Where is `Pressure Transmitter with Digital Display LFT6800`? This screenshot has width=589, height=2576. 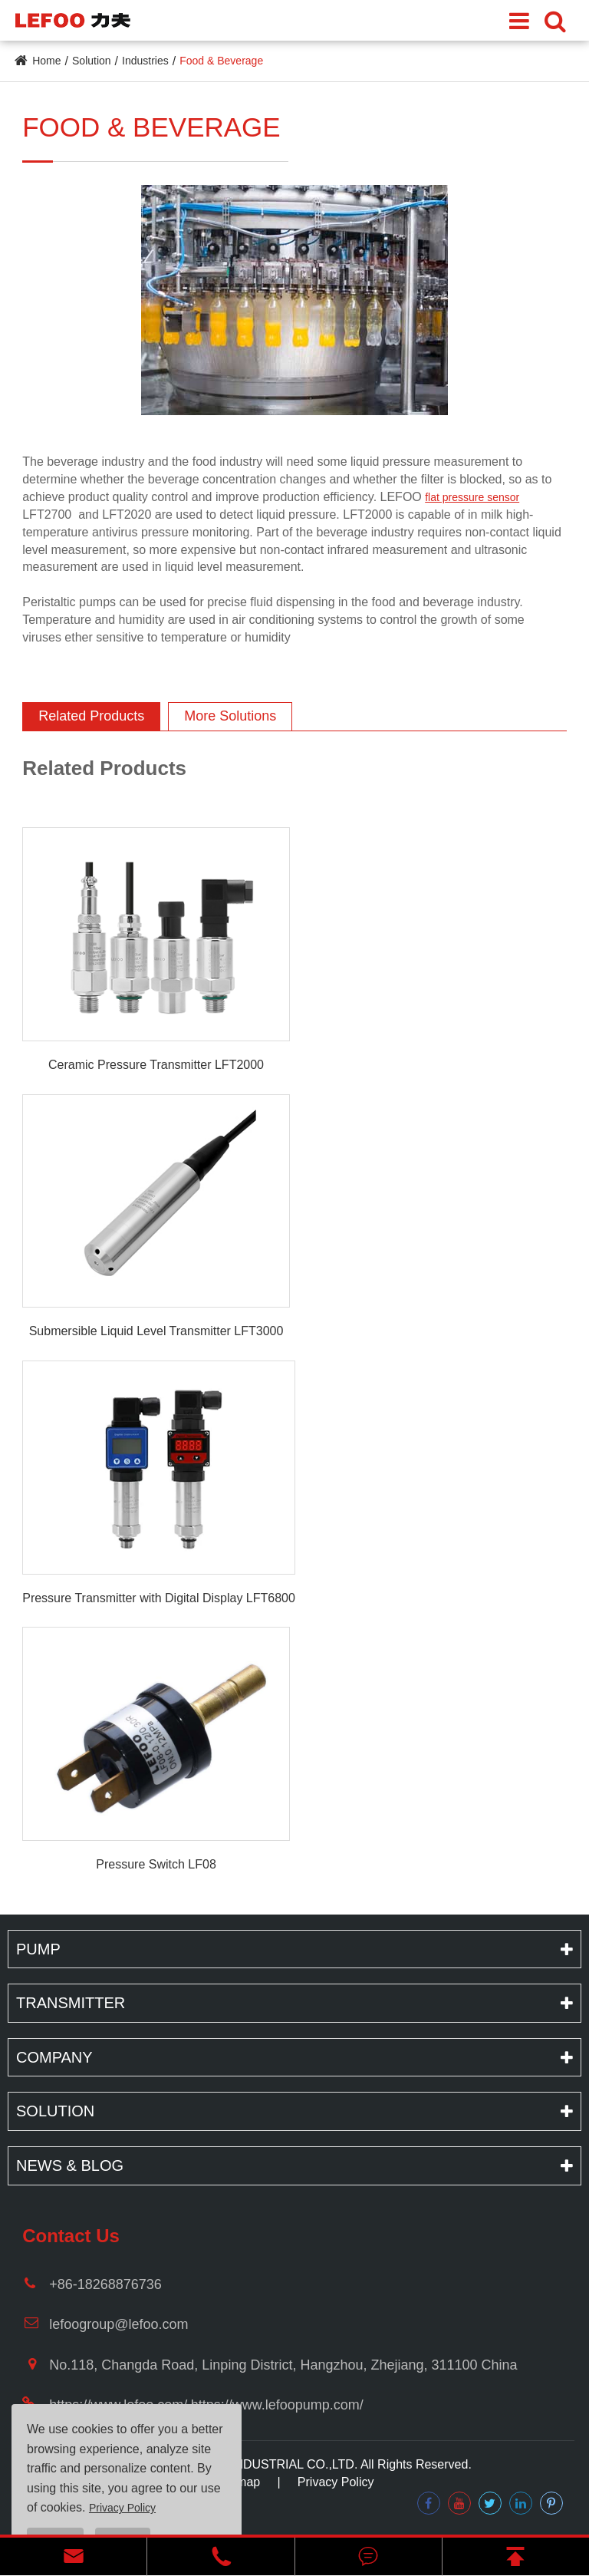 Pressure Transmitter with Digital Display LFT6800 is located at coordinates (158, 1598).